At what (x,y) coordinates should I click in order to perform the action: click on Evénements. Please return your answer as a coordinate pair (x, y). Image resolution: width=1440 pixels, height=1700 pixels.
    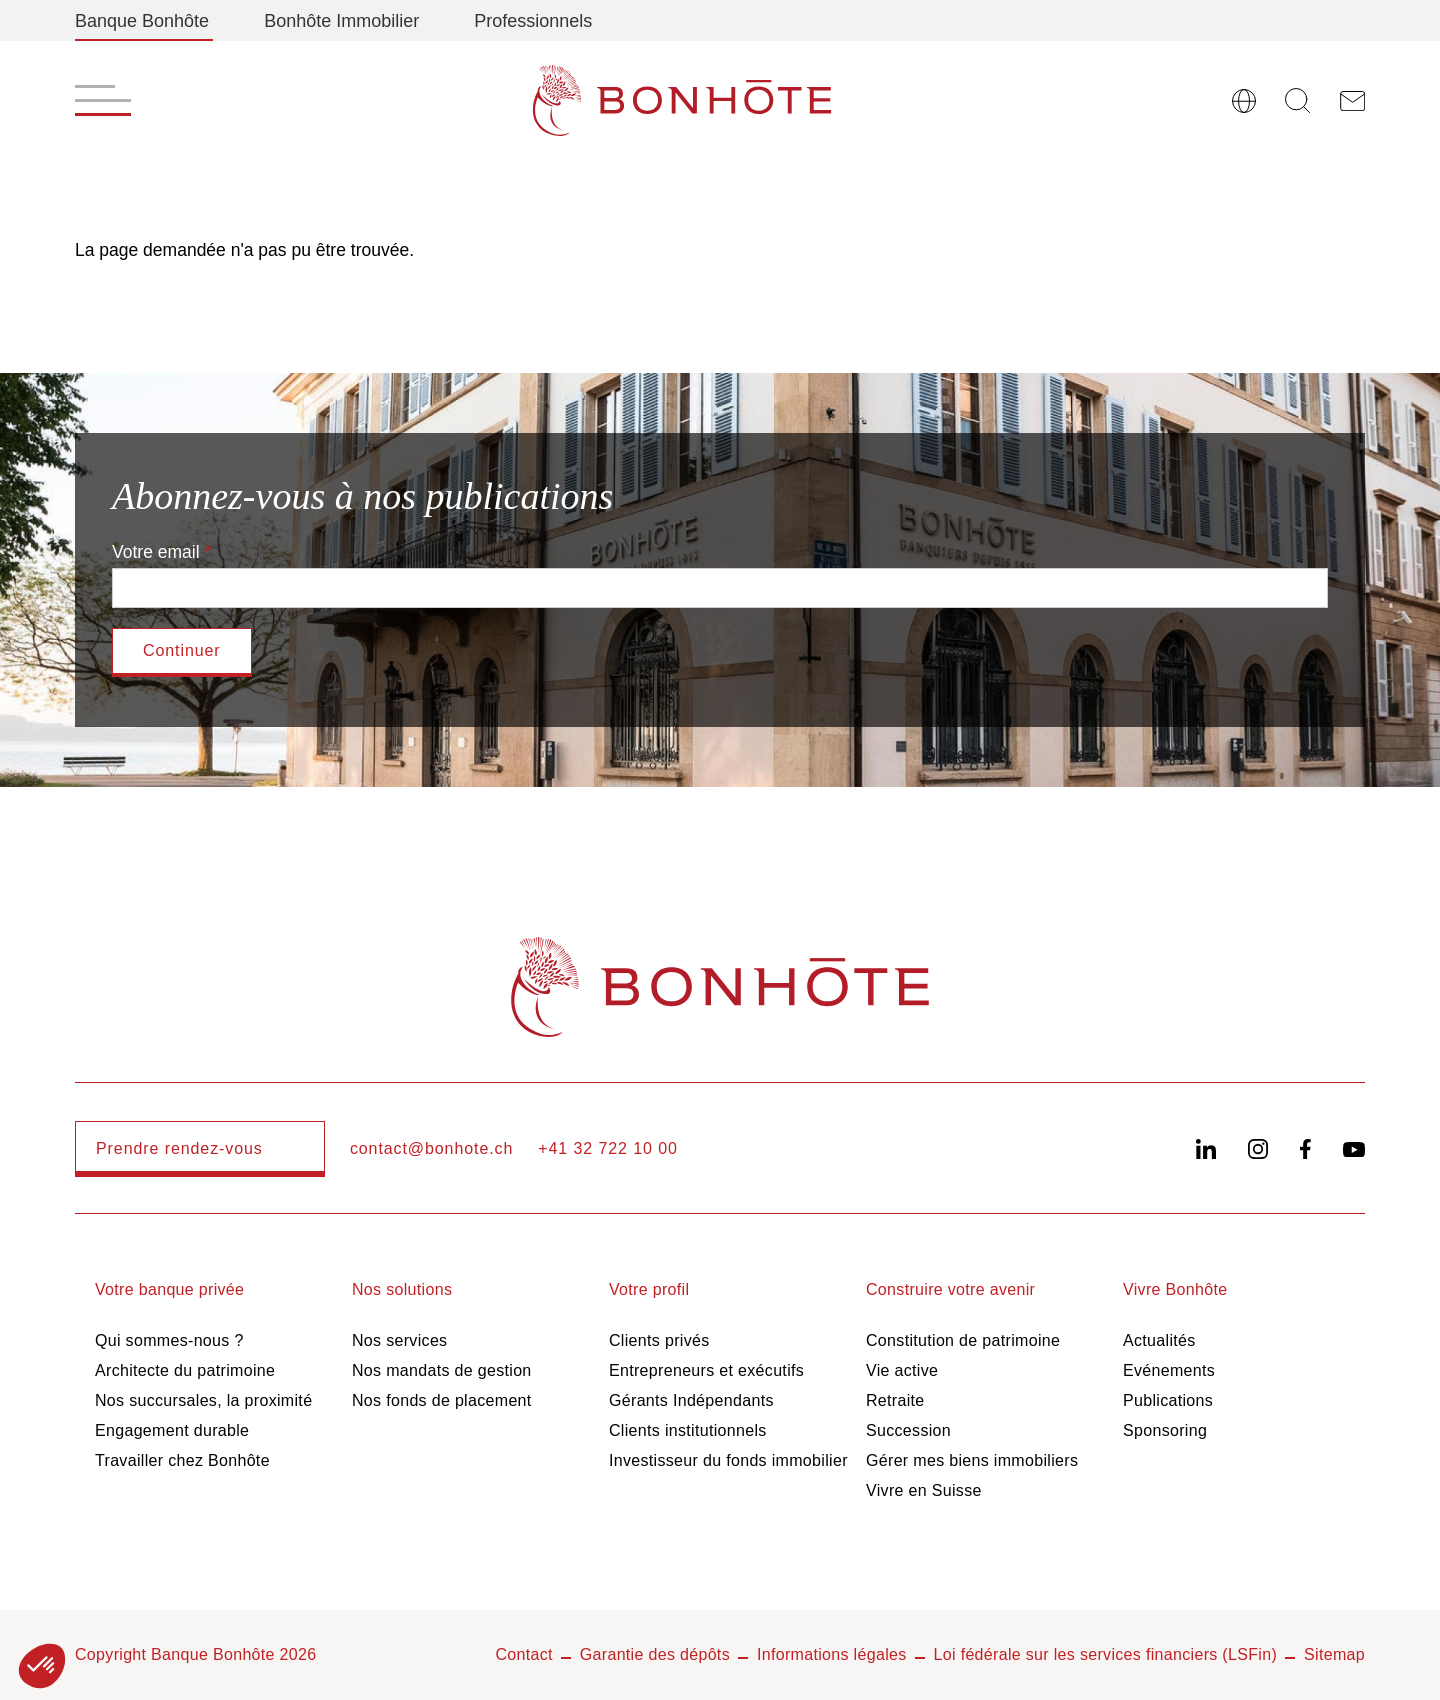
    Looking at the image, I should click on (1169, 1370).